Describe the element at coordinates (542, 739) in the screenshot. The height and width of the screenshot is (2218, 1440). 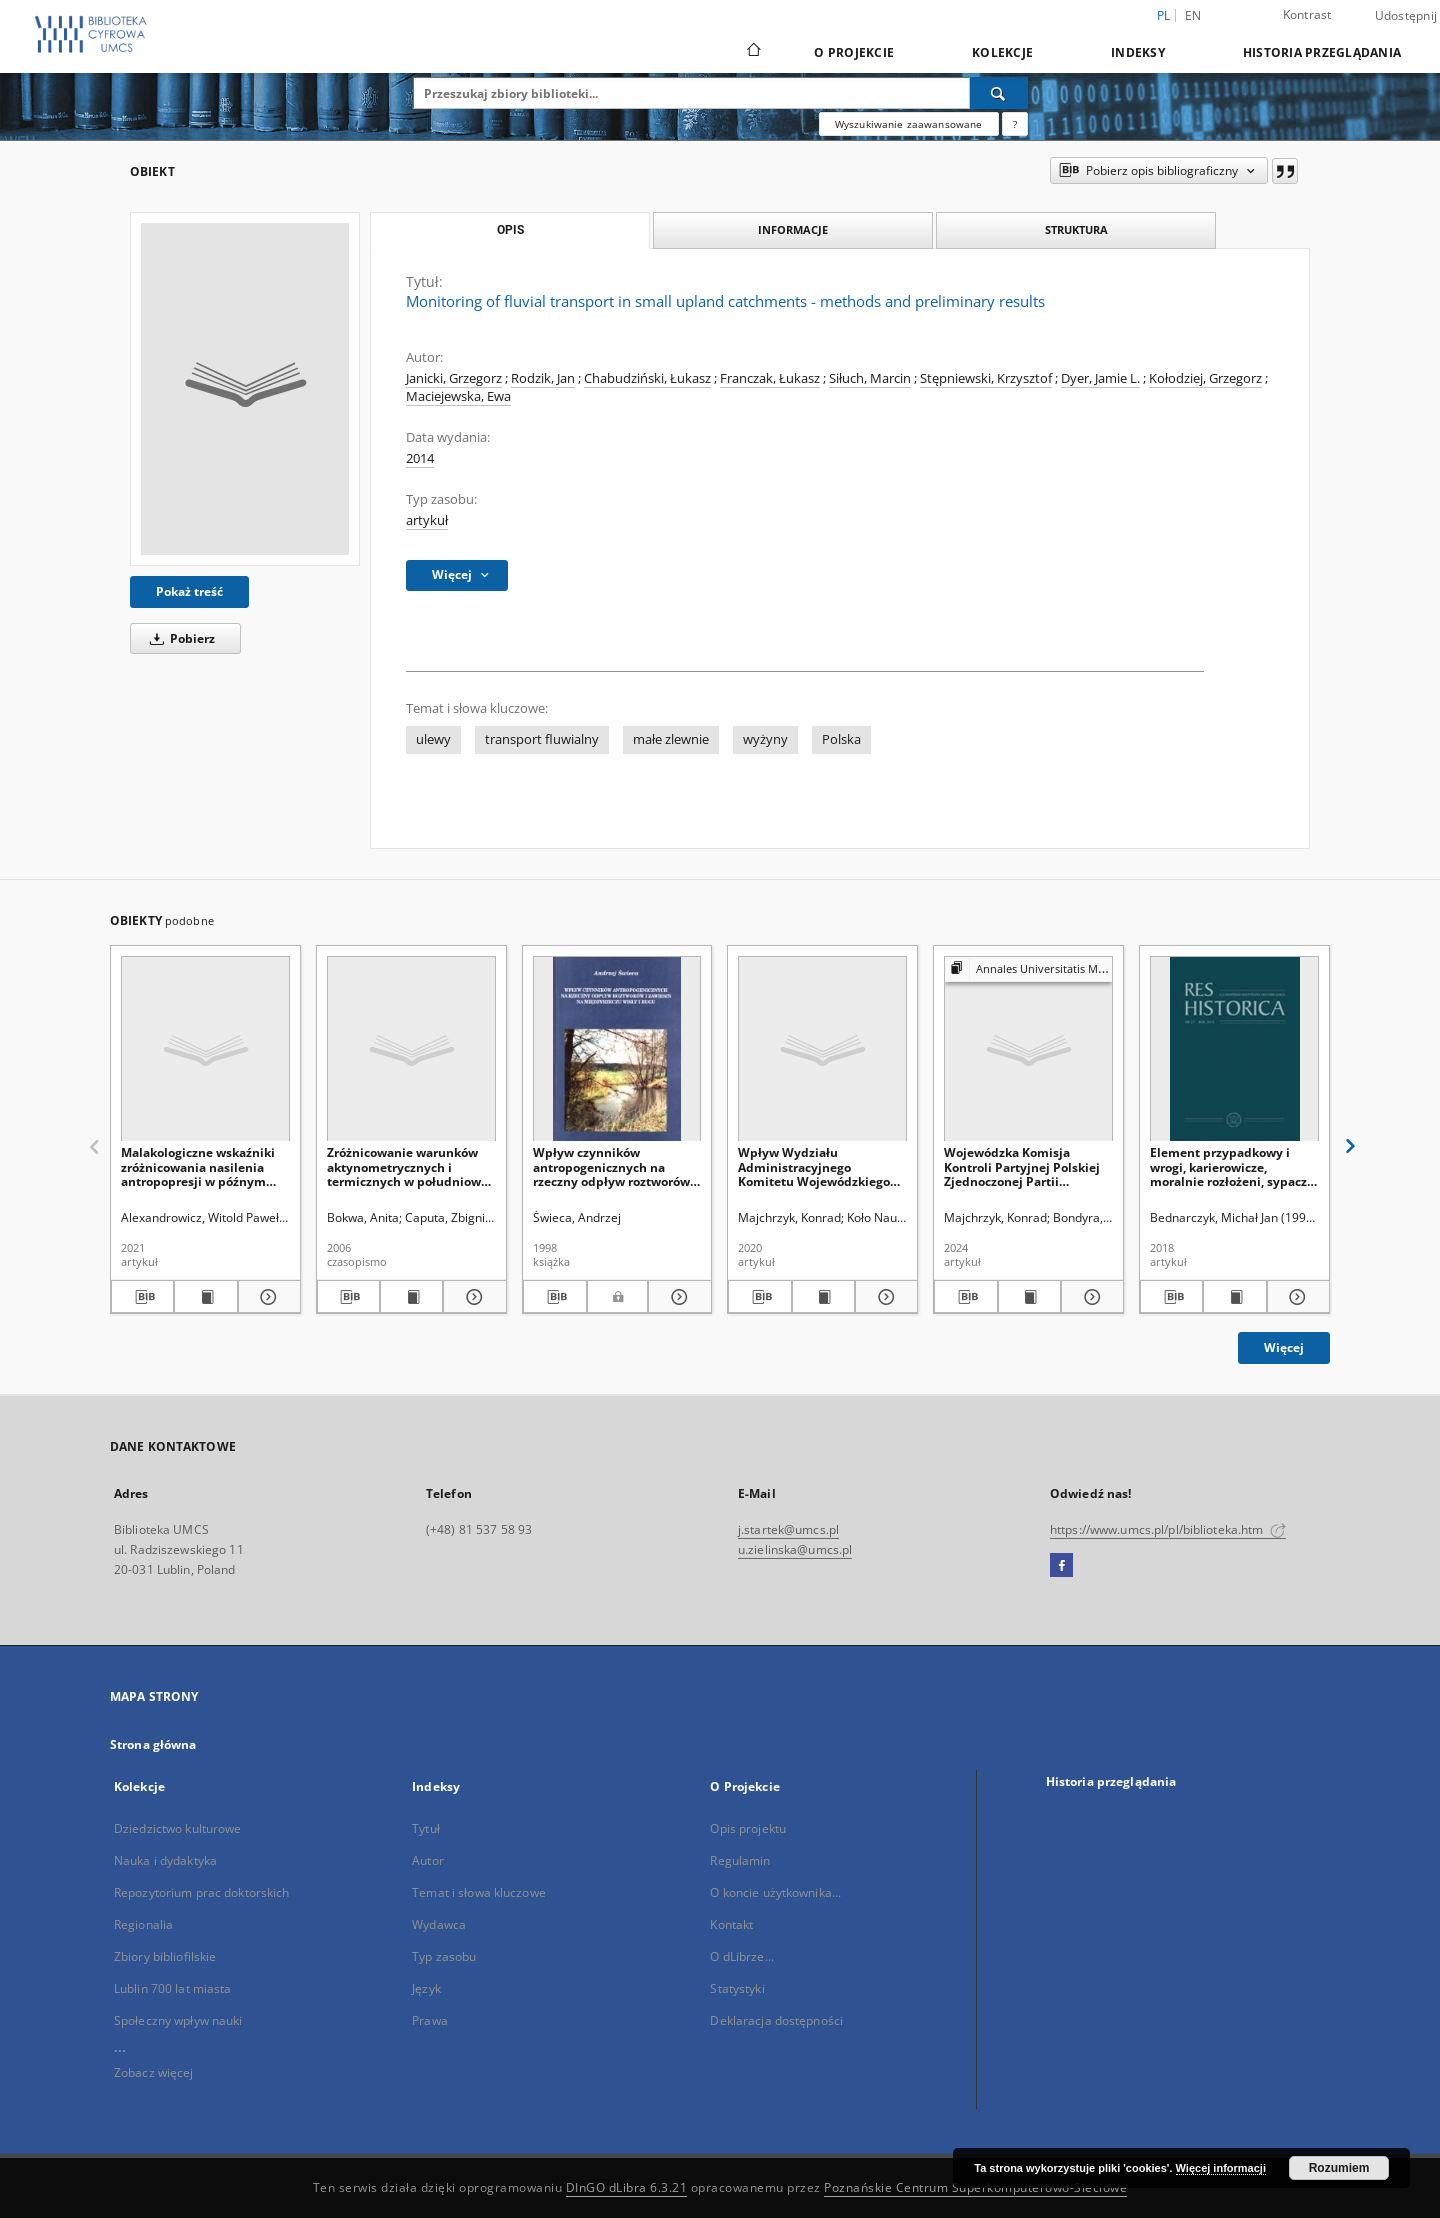
I see `transport fluwialny` at that location.